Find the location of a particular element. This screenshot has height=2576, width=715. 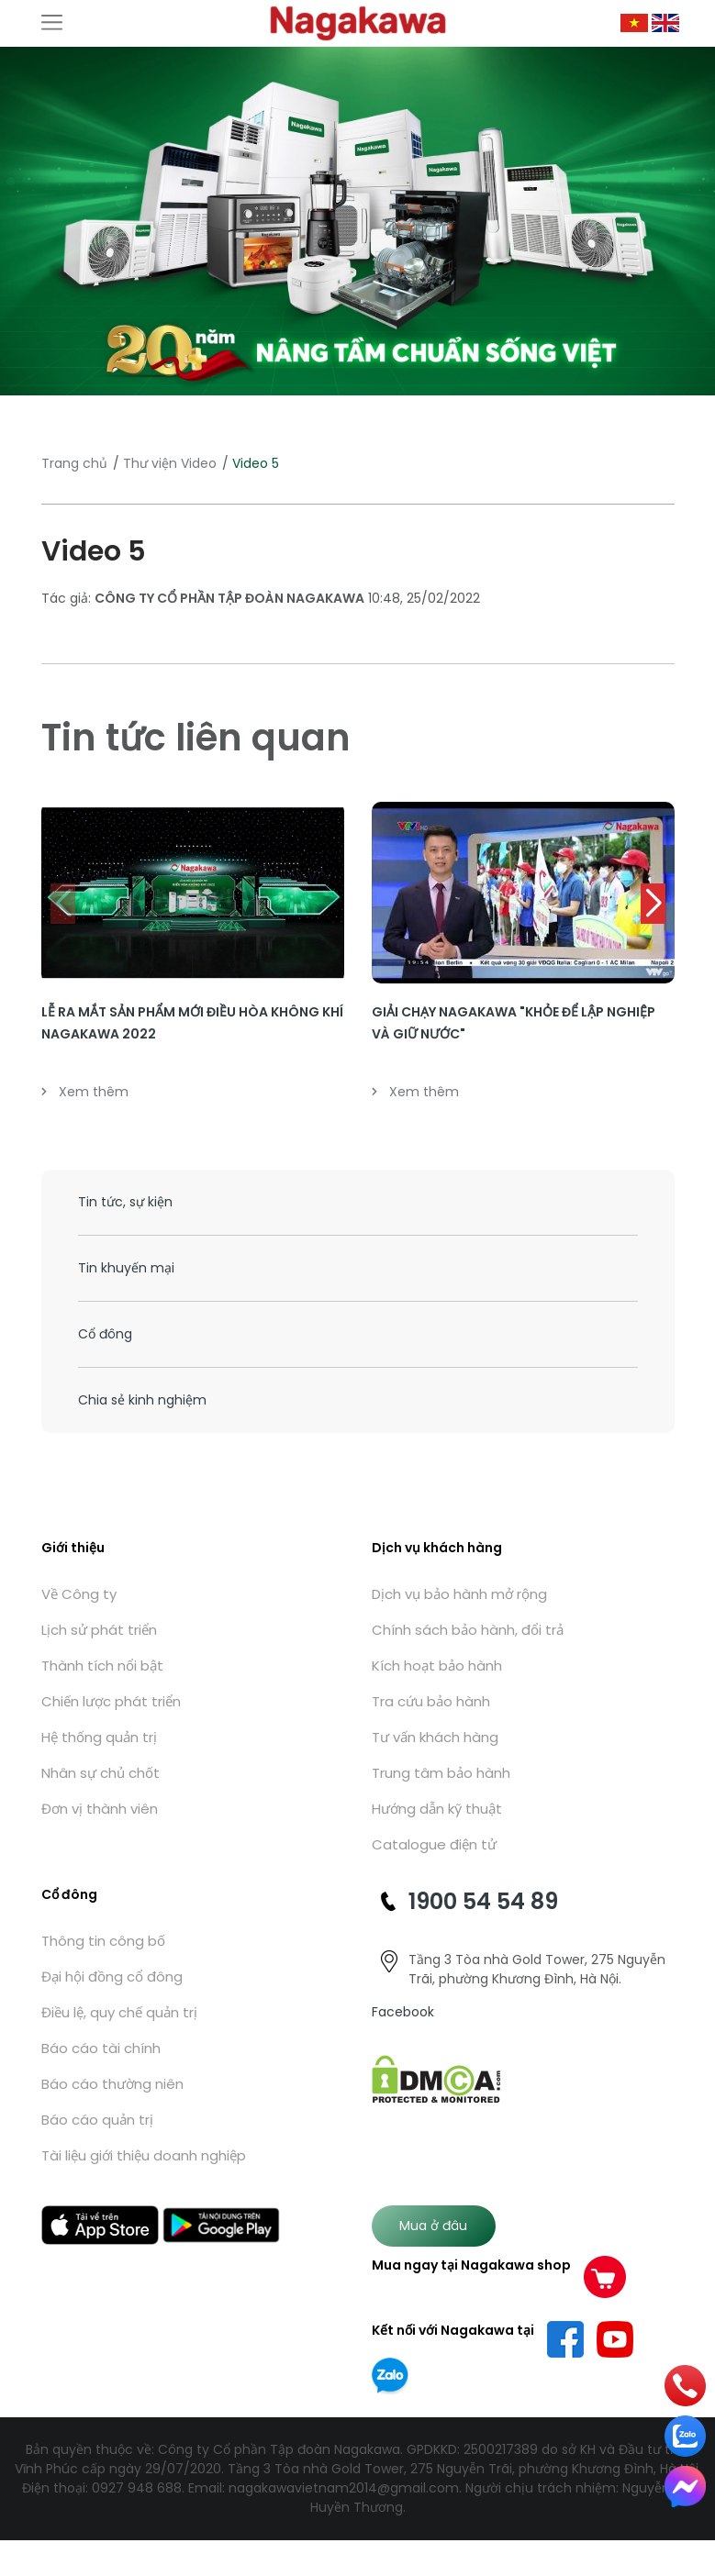

Lịch sử phát triển is located at coordinates (99, 1629).